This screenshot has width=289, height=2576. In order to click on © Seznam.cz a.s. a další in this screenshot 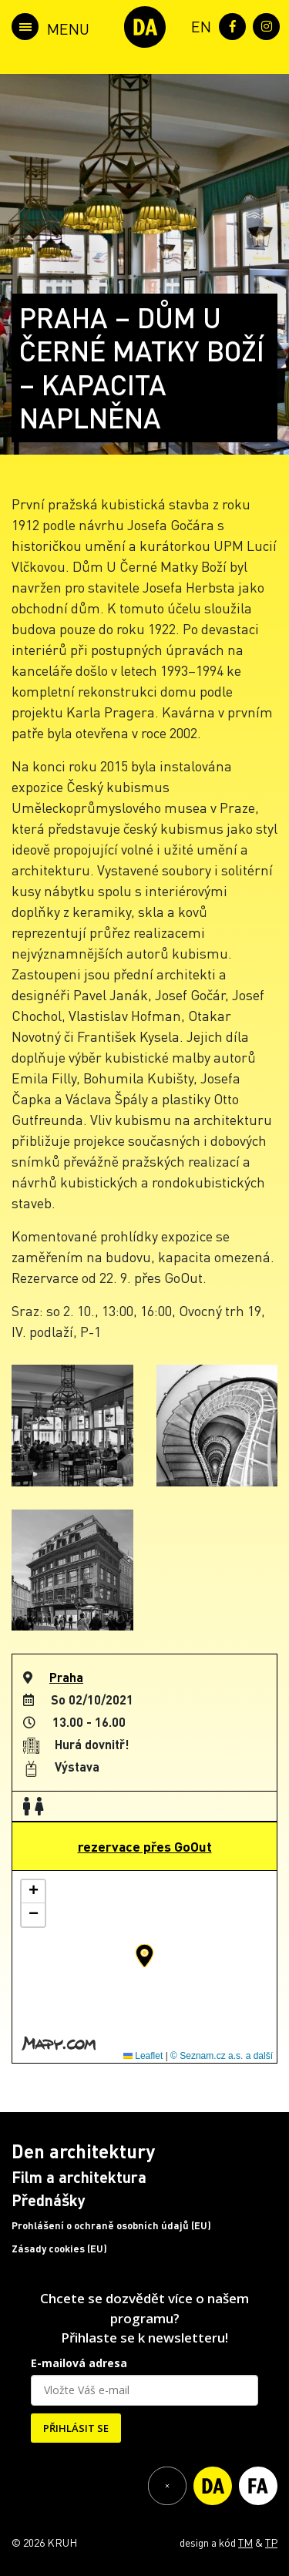, I will do `click(221, 2055)`.